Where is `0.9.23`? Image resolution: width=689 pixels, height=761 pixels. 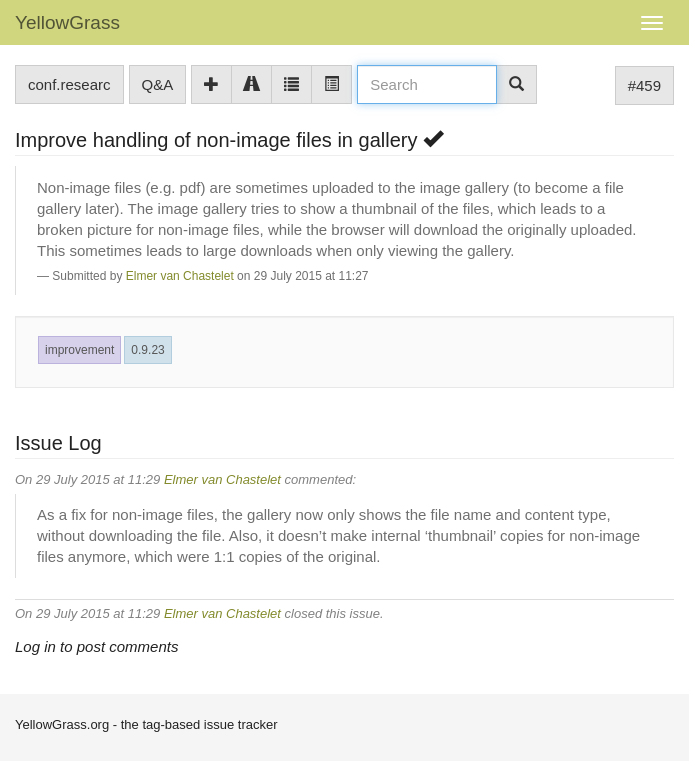 0.9.23 is located at coordinates (147, 350).